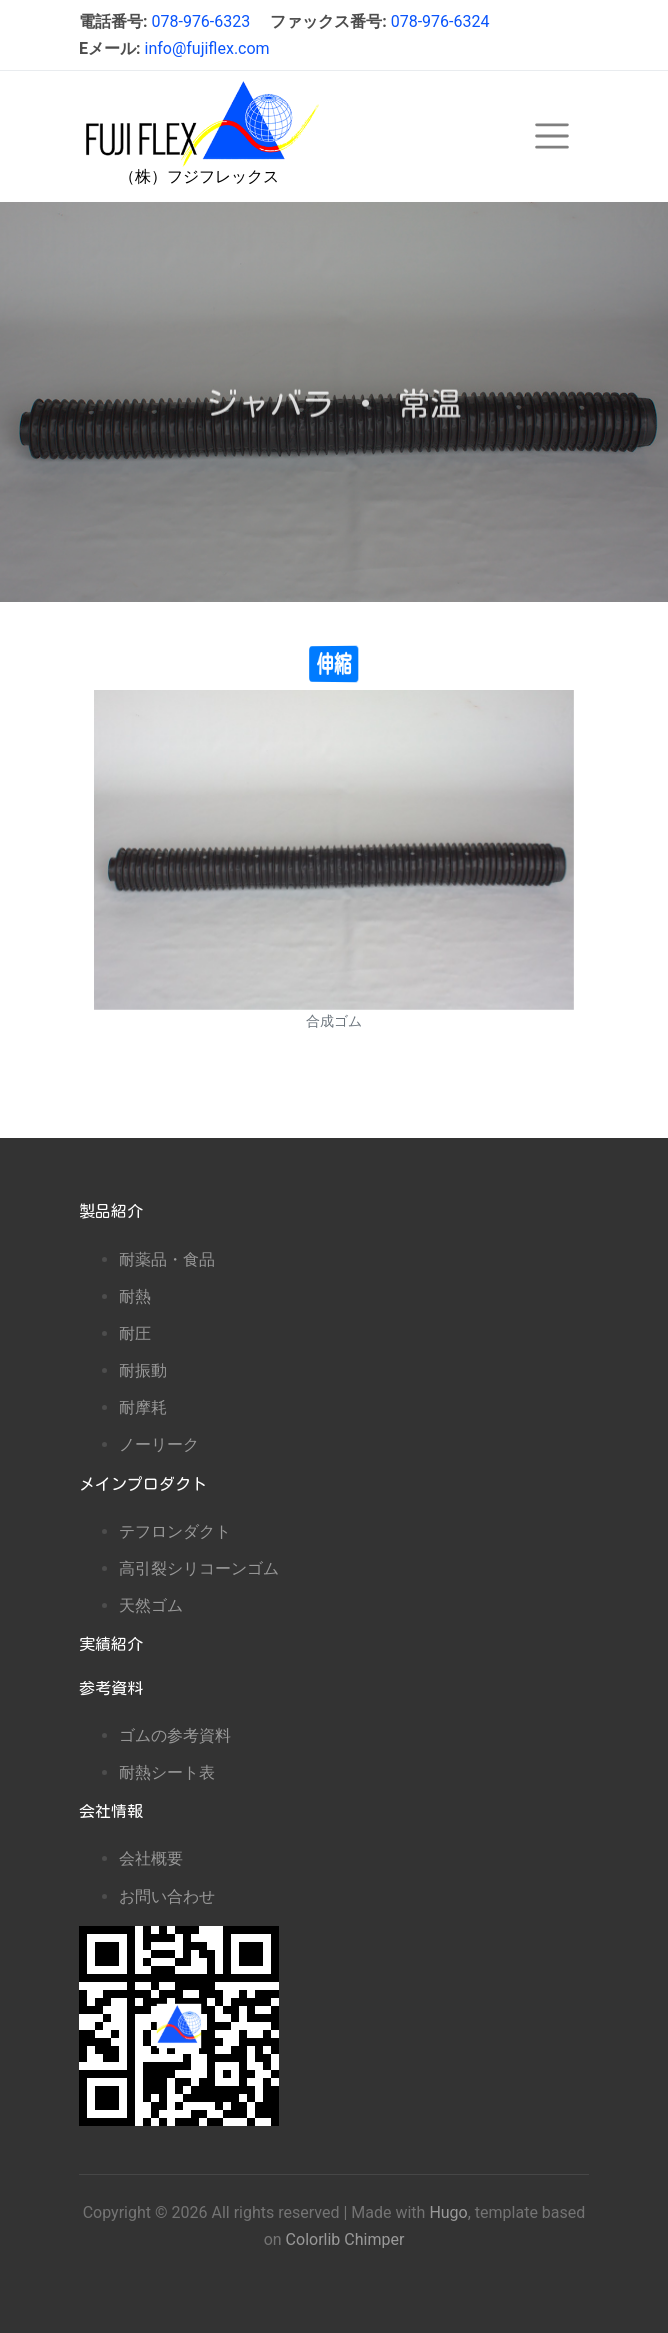  Describe the element at coordinates (448, 2212) in the screenshot. I see `Hugo` at that location.